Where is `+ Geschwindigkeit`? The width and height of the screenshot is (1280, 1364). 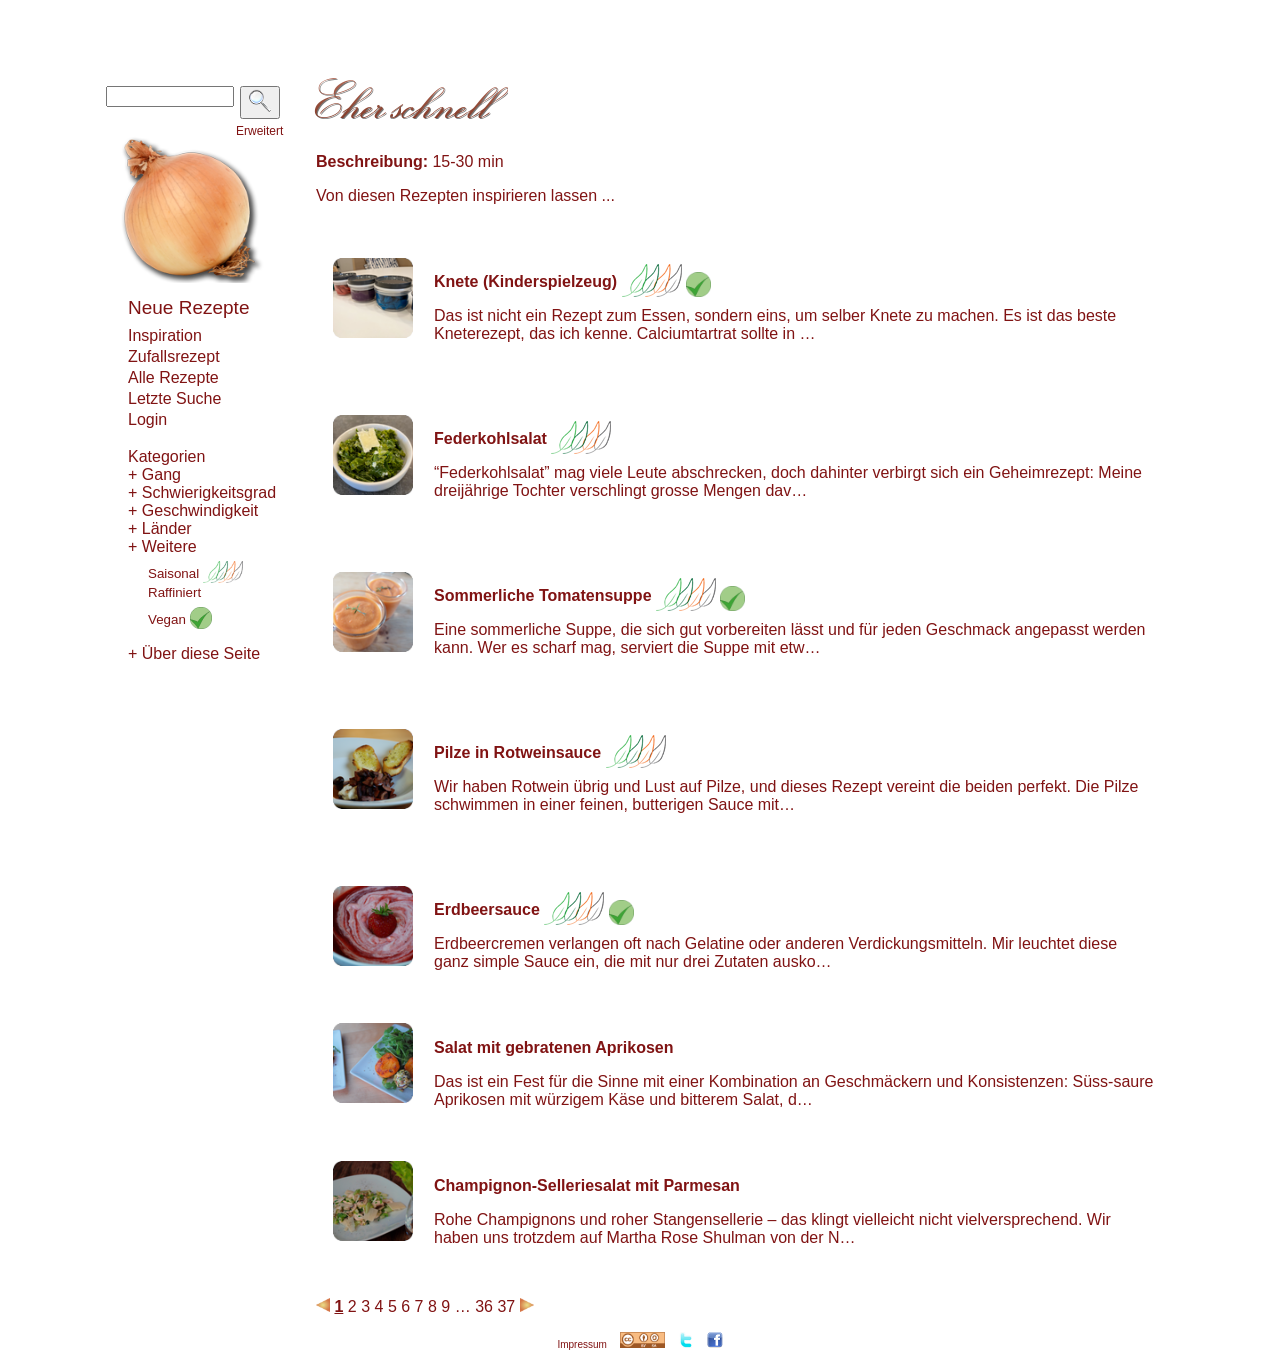
+ Geschwindigkeit is located at coordinates (193, 510).